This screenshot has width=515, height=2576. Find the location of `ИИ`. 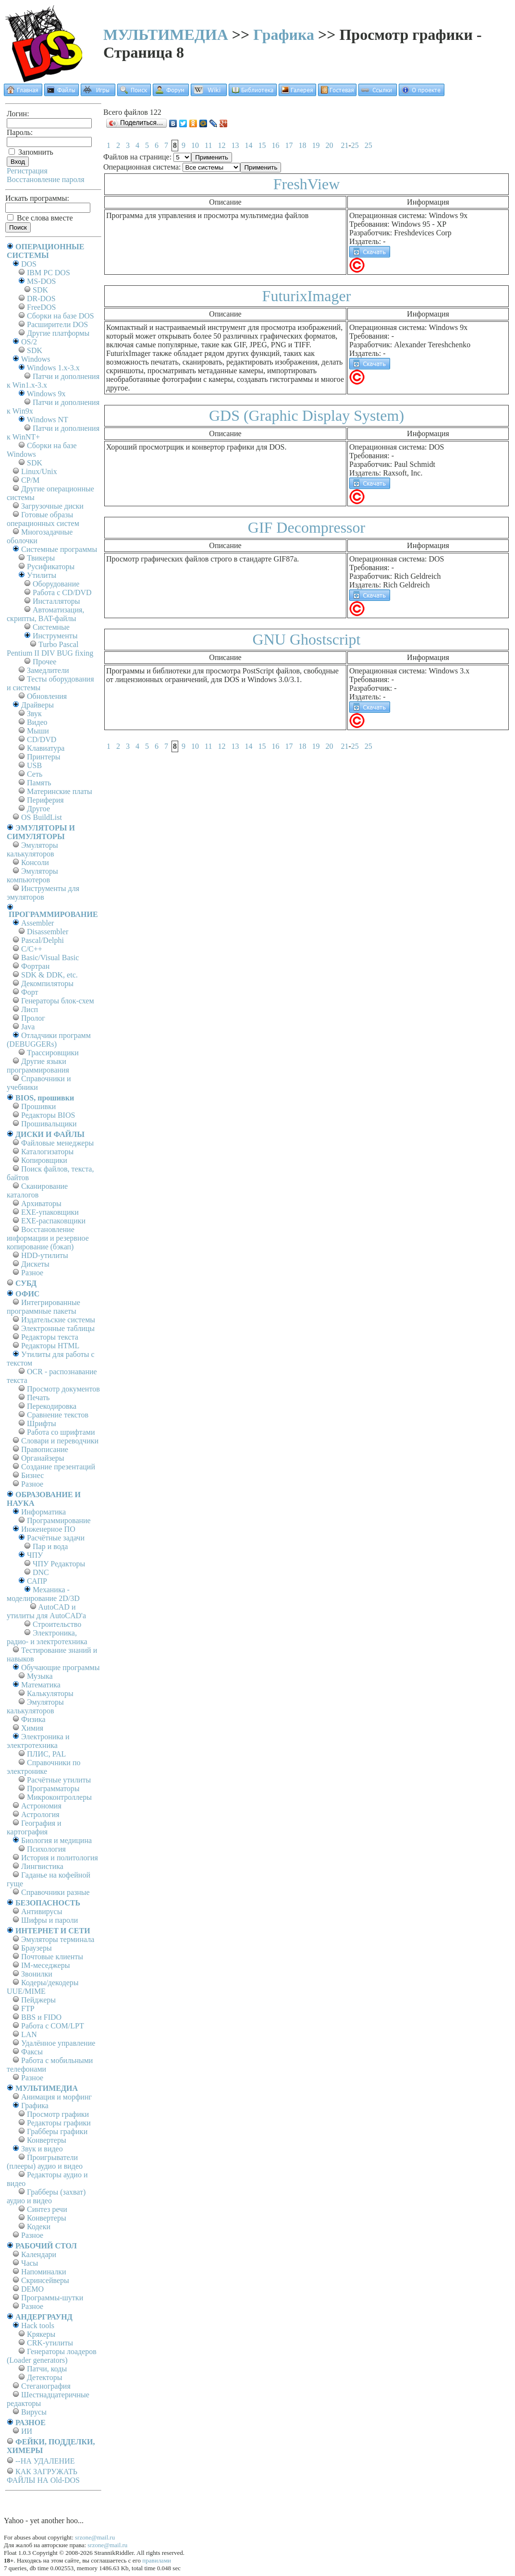

ИИ is located at coordinates (26, 2431).